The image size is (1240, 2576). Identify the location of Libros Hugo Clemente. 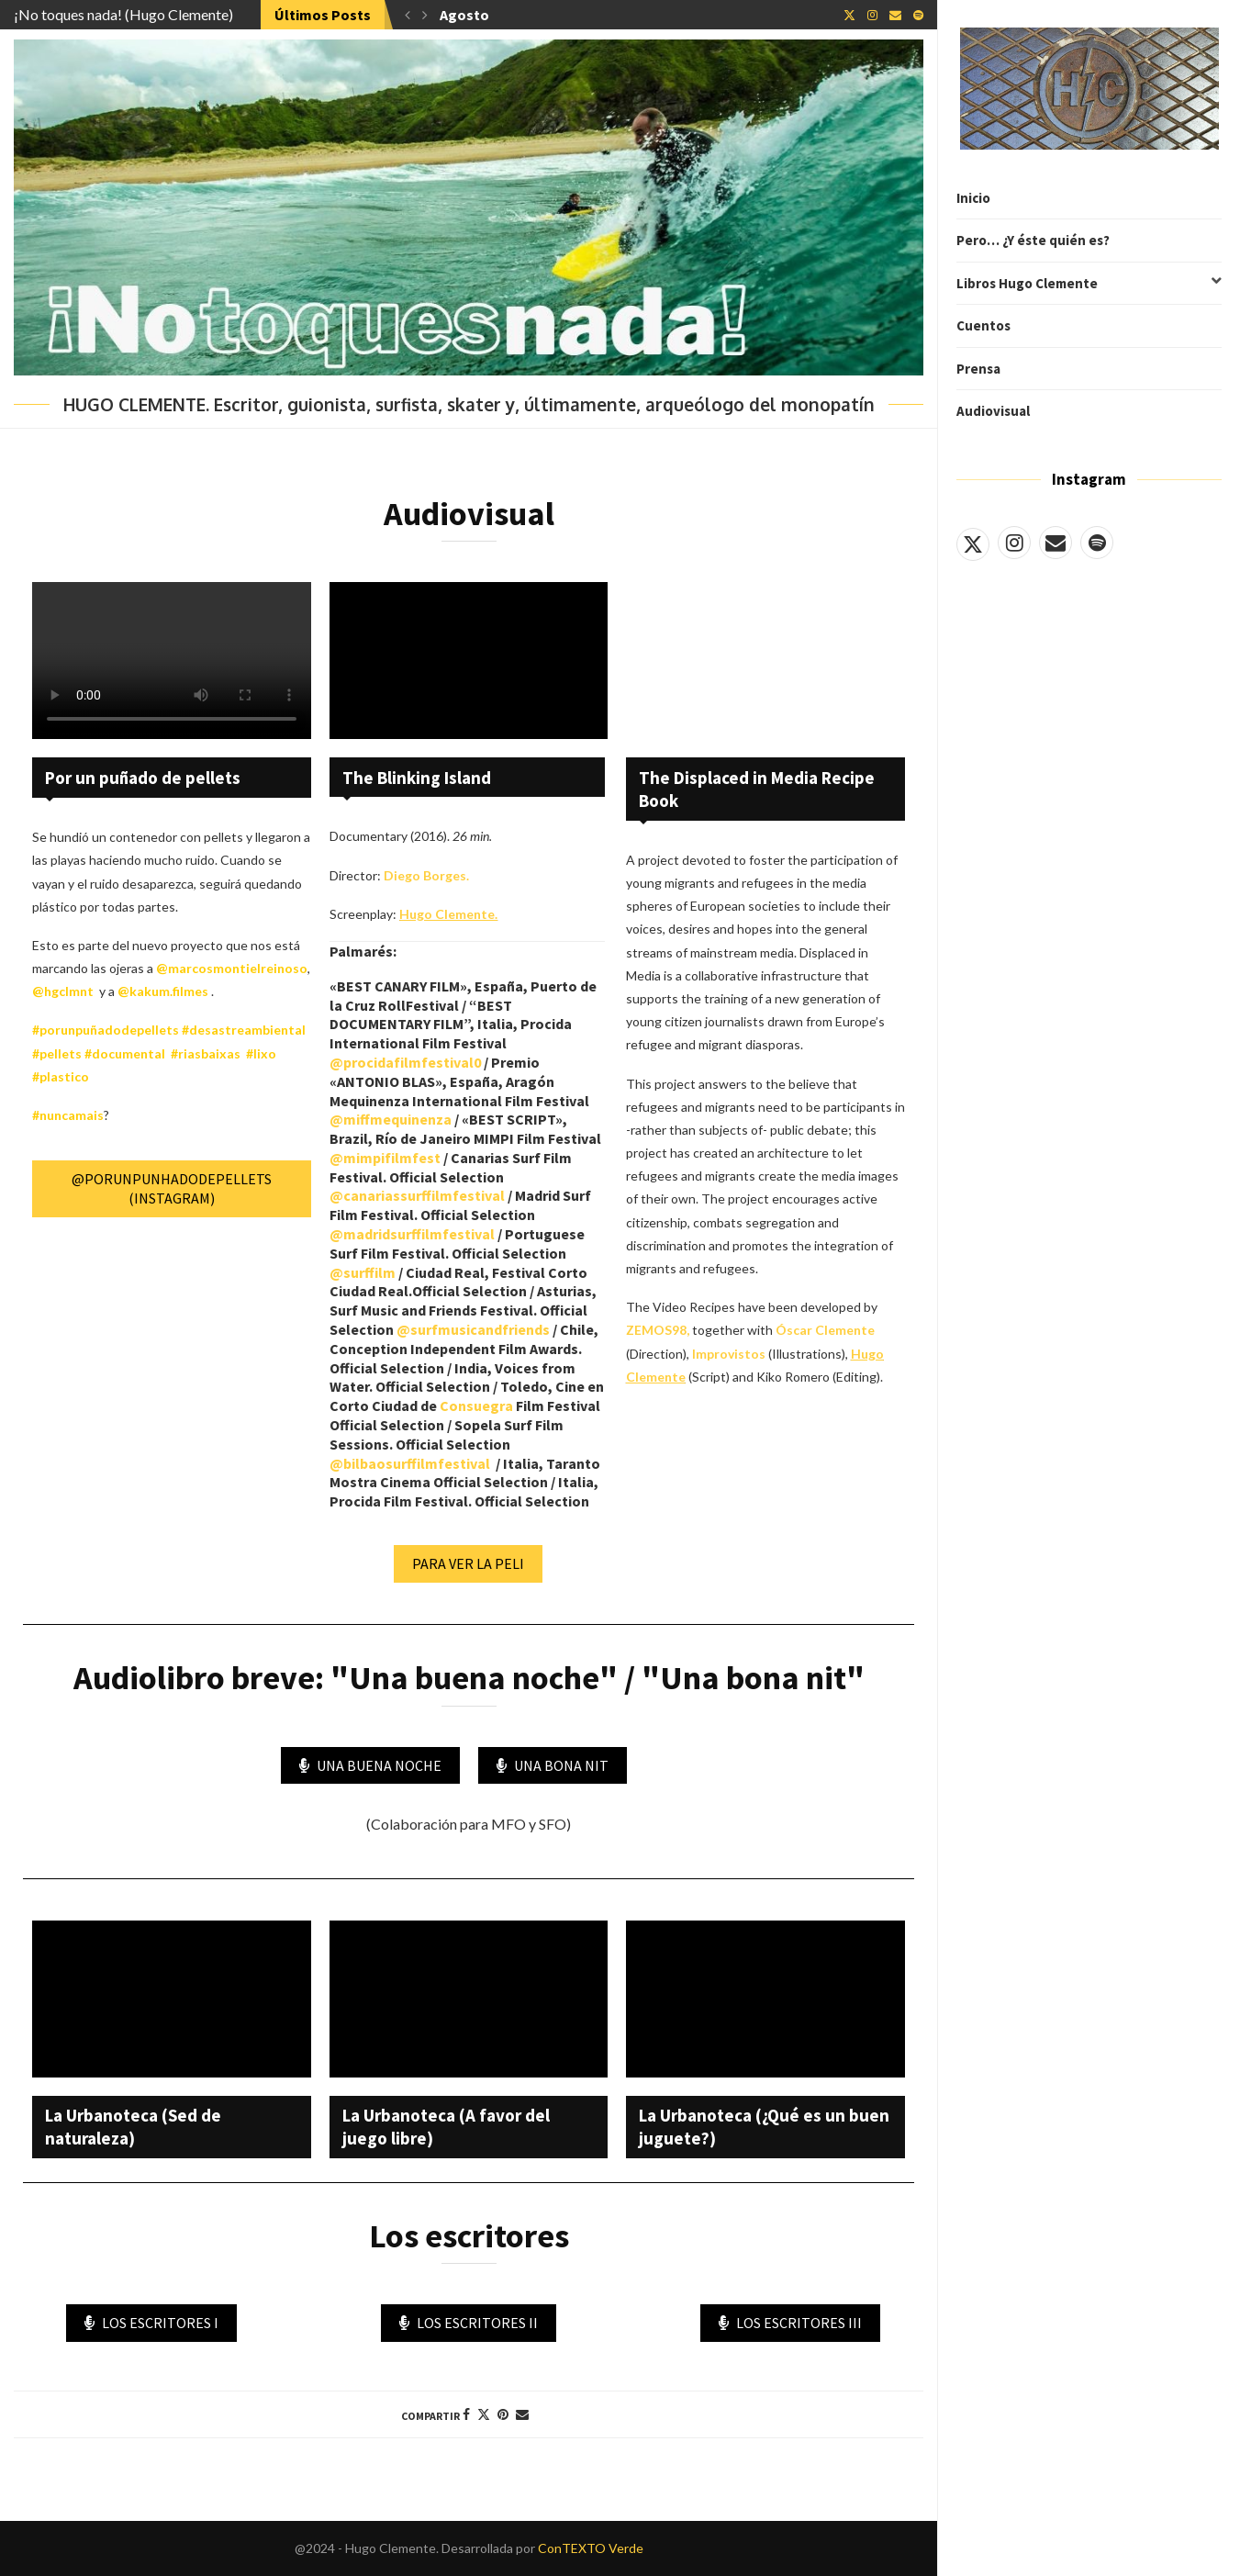
(1089, 284).